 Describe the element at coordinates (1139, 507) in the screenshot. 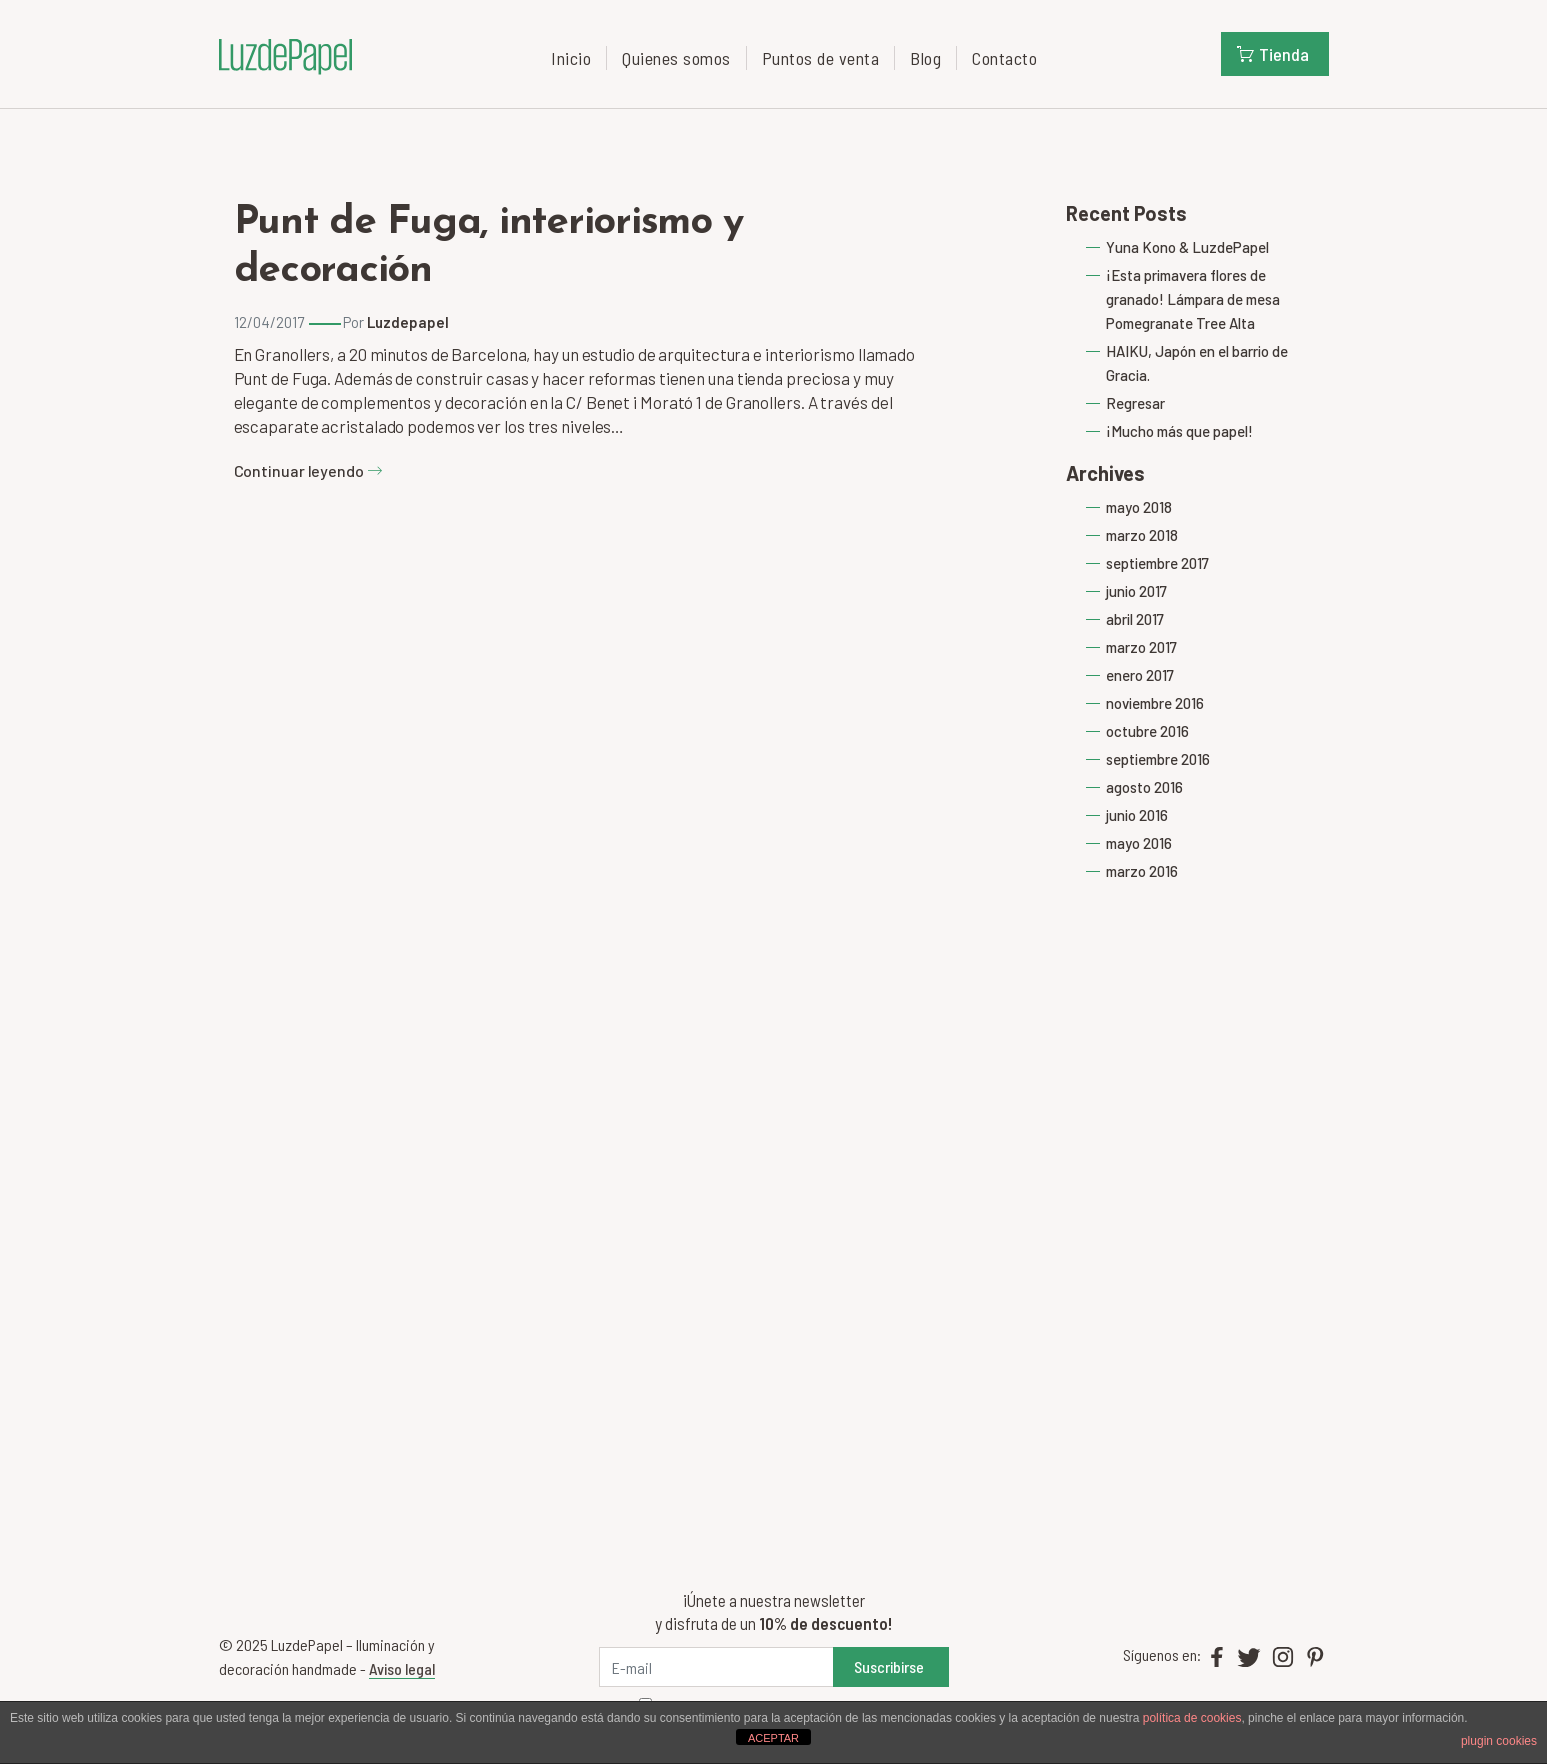

I see `mayo 2018` at that location.